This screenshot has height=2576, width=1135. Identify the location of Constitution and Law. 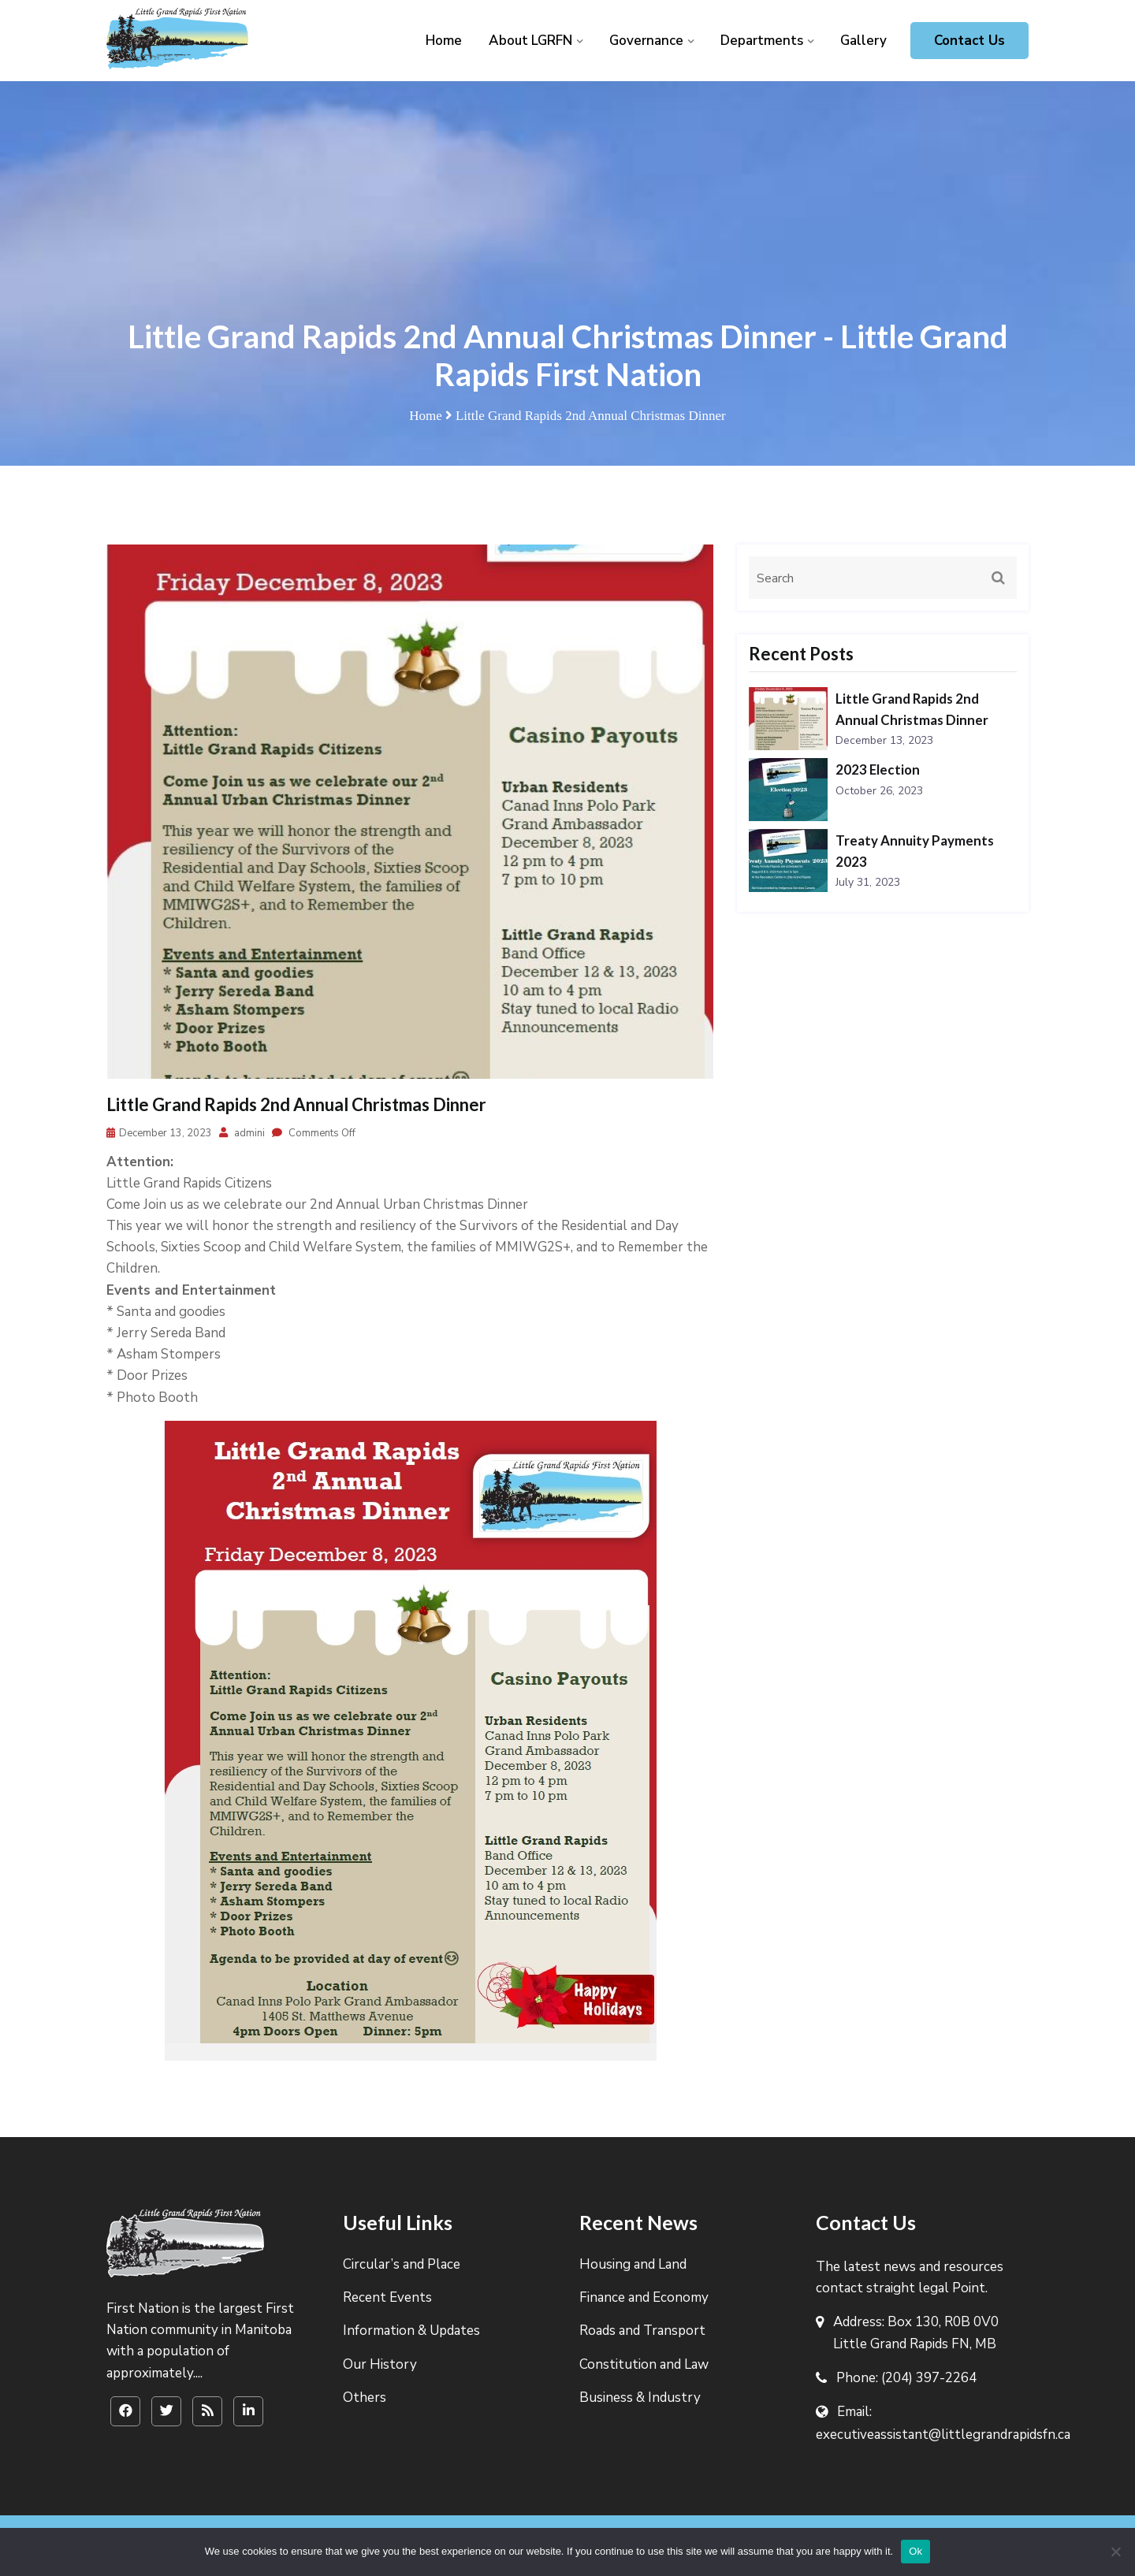
(644, 2364).